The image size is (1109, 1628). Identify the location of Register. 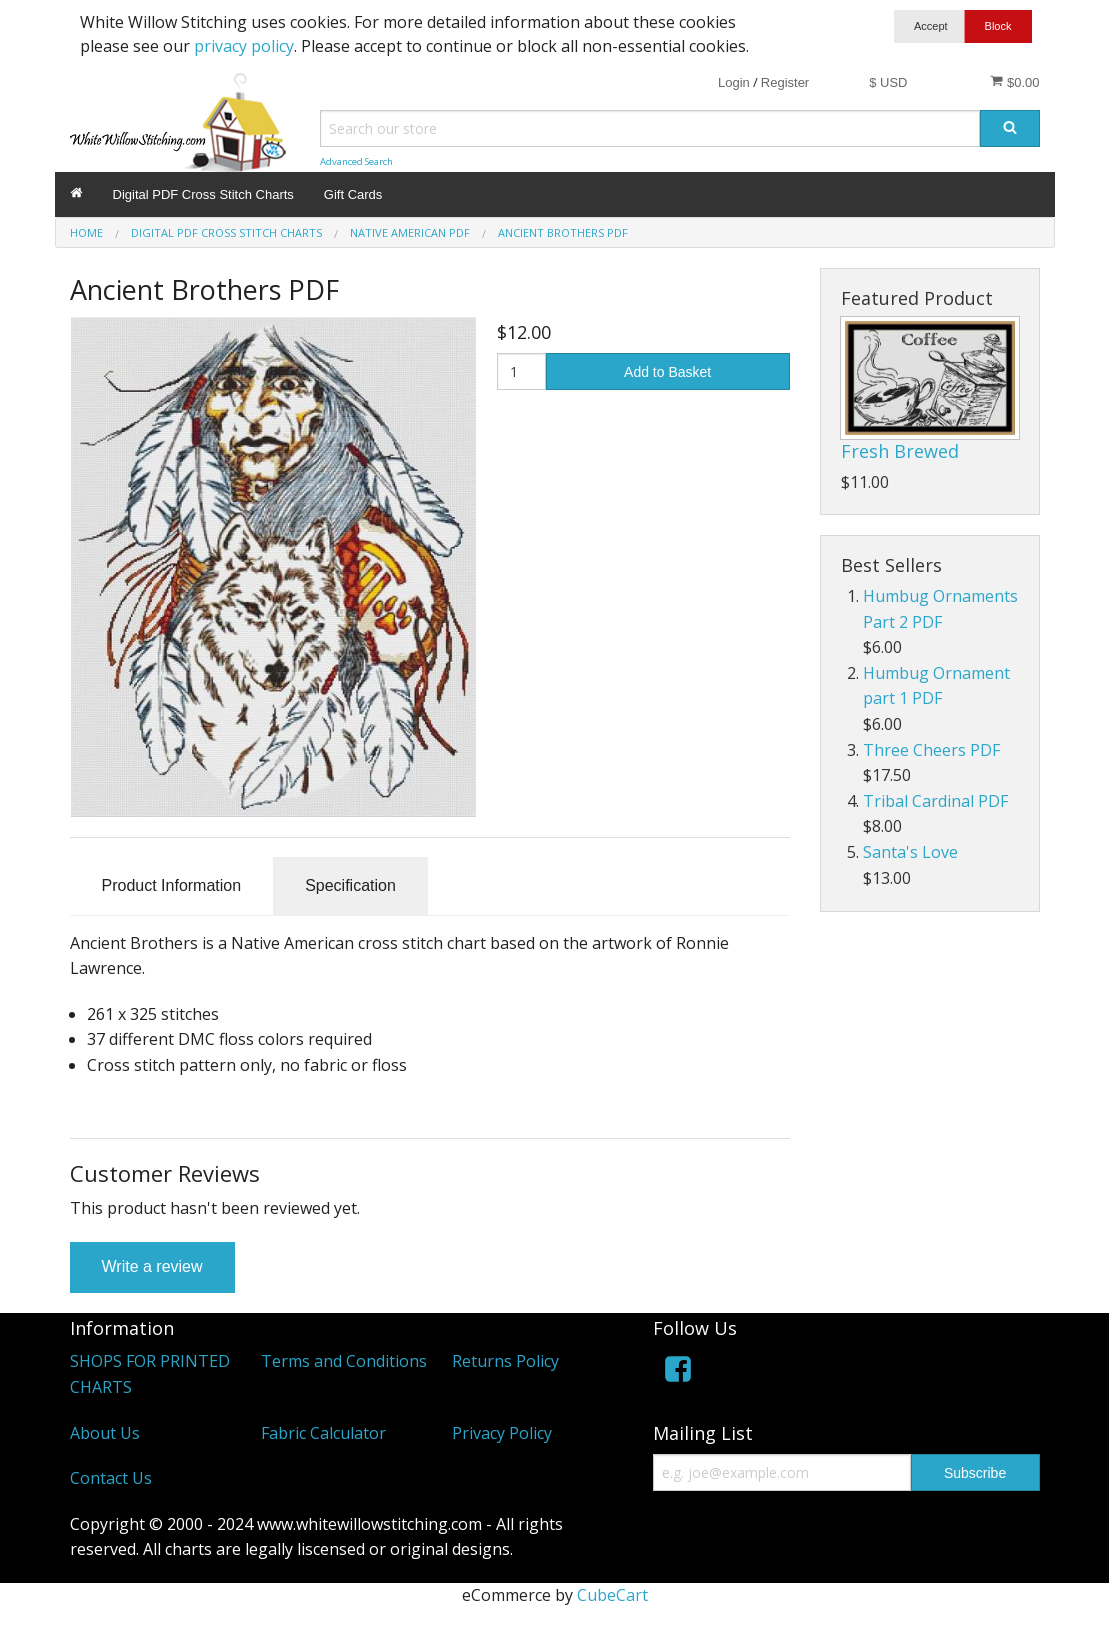
(785, 82).